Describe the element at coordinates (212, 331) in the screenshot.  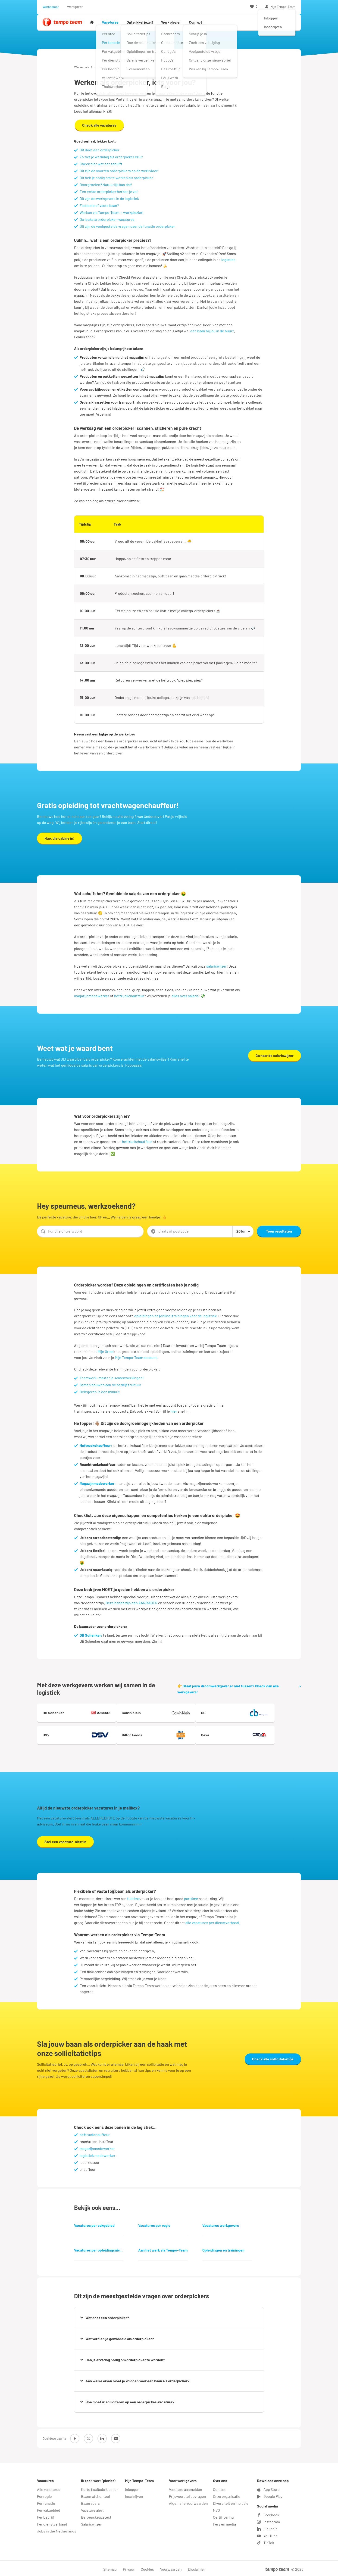
I see `een baan bij jou in de buurt` at that location.